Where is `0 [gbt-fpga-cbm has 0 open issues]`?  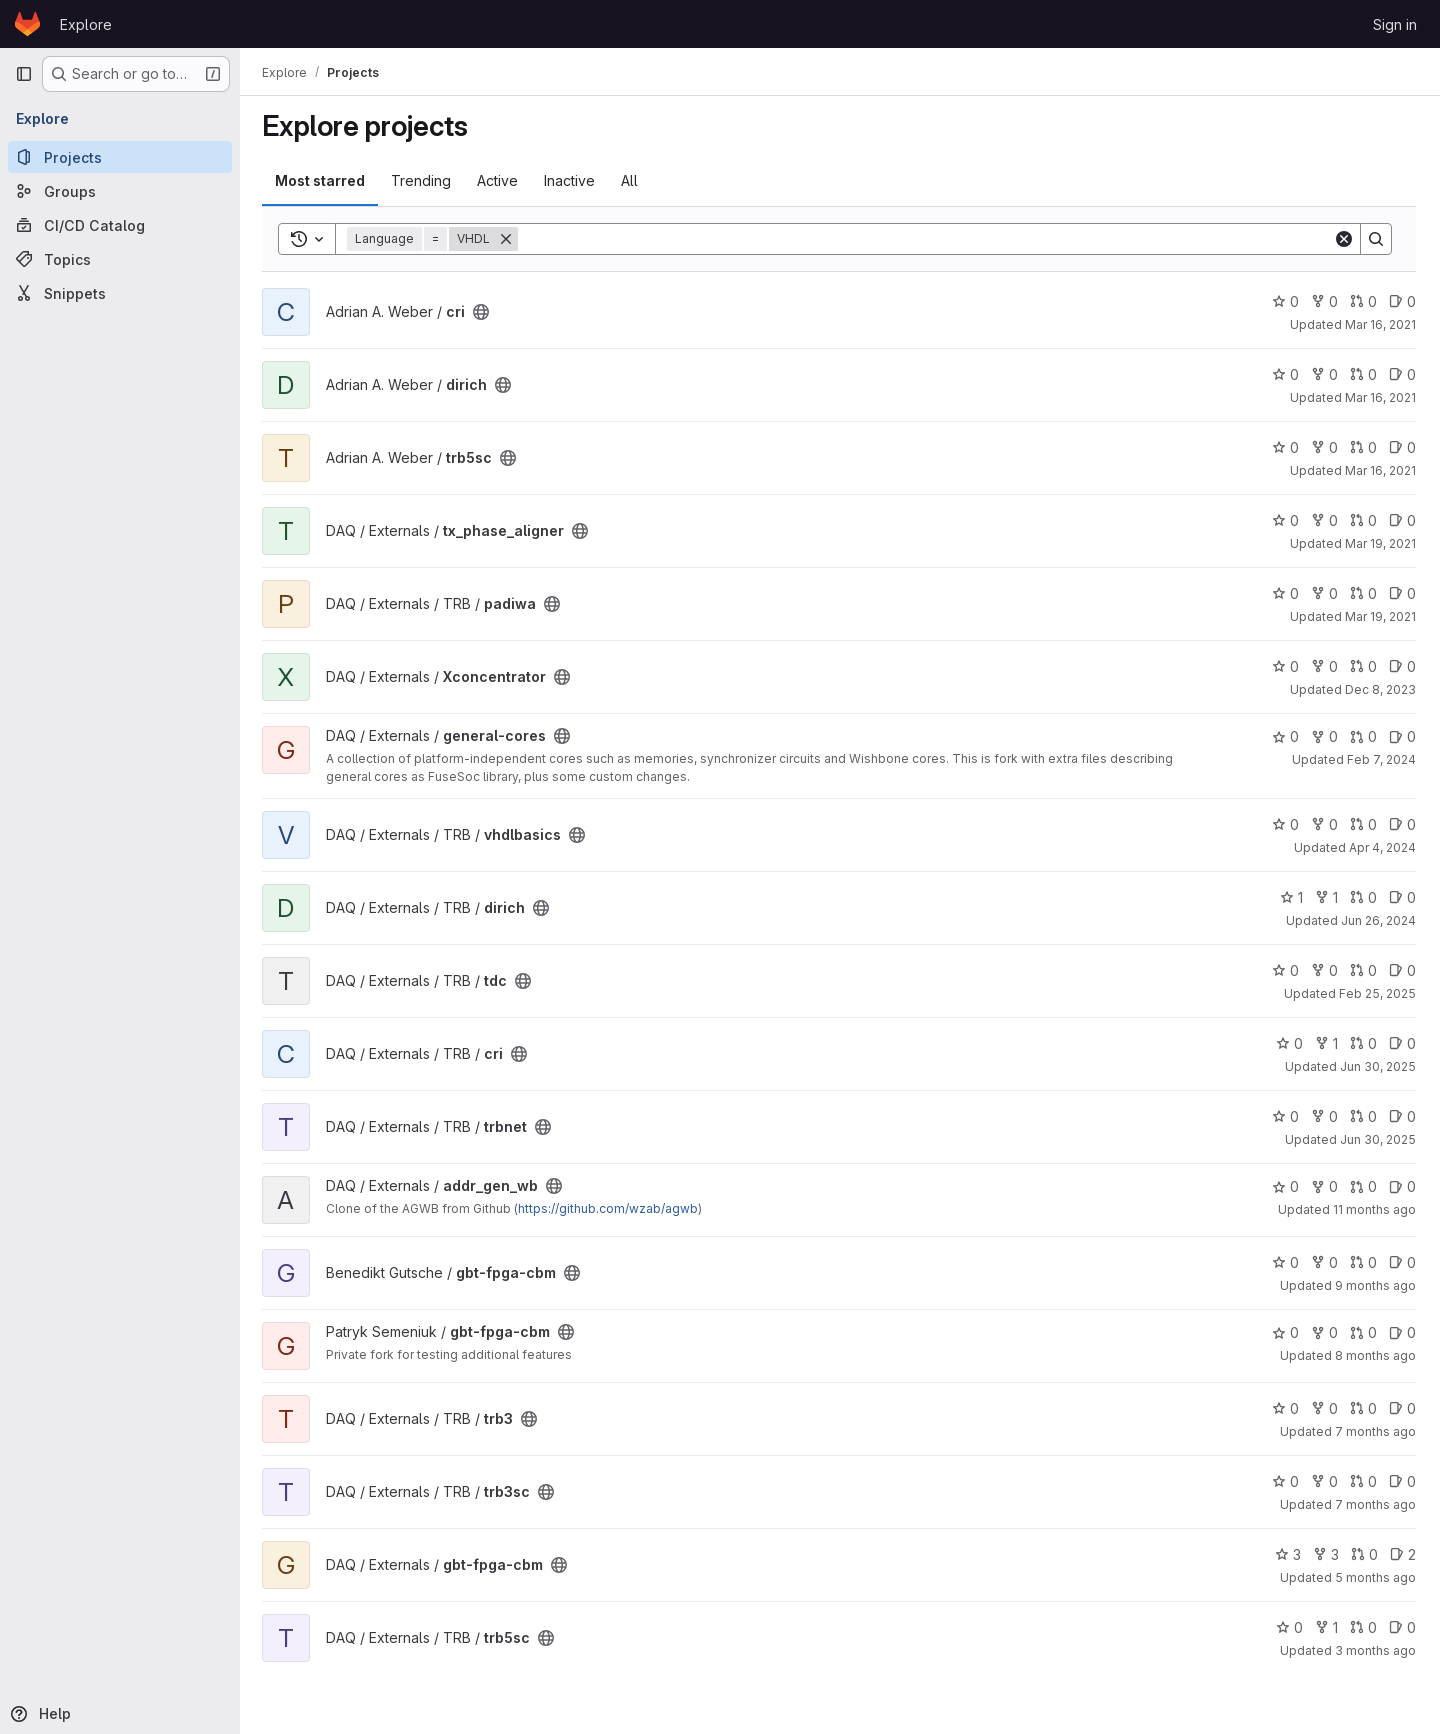
0 [gbt-fpga-cbm has 0 open issues] is located at coordinates (1402, 1262).